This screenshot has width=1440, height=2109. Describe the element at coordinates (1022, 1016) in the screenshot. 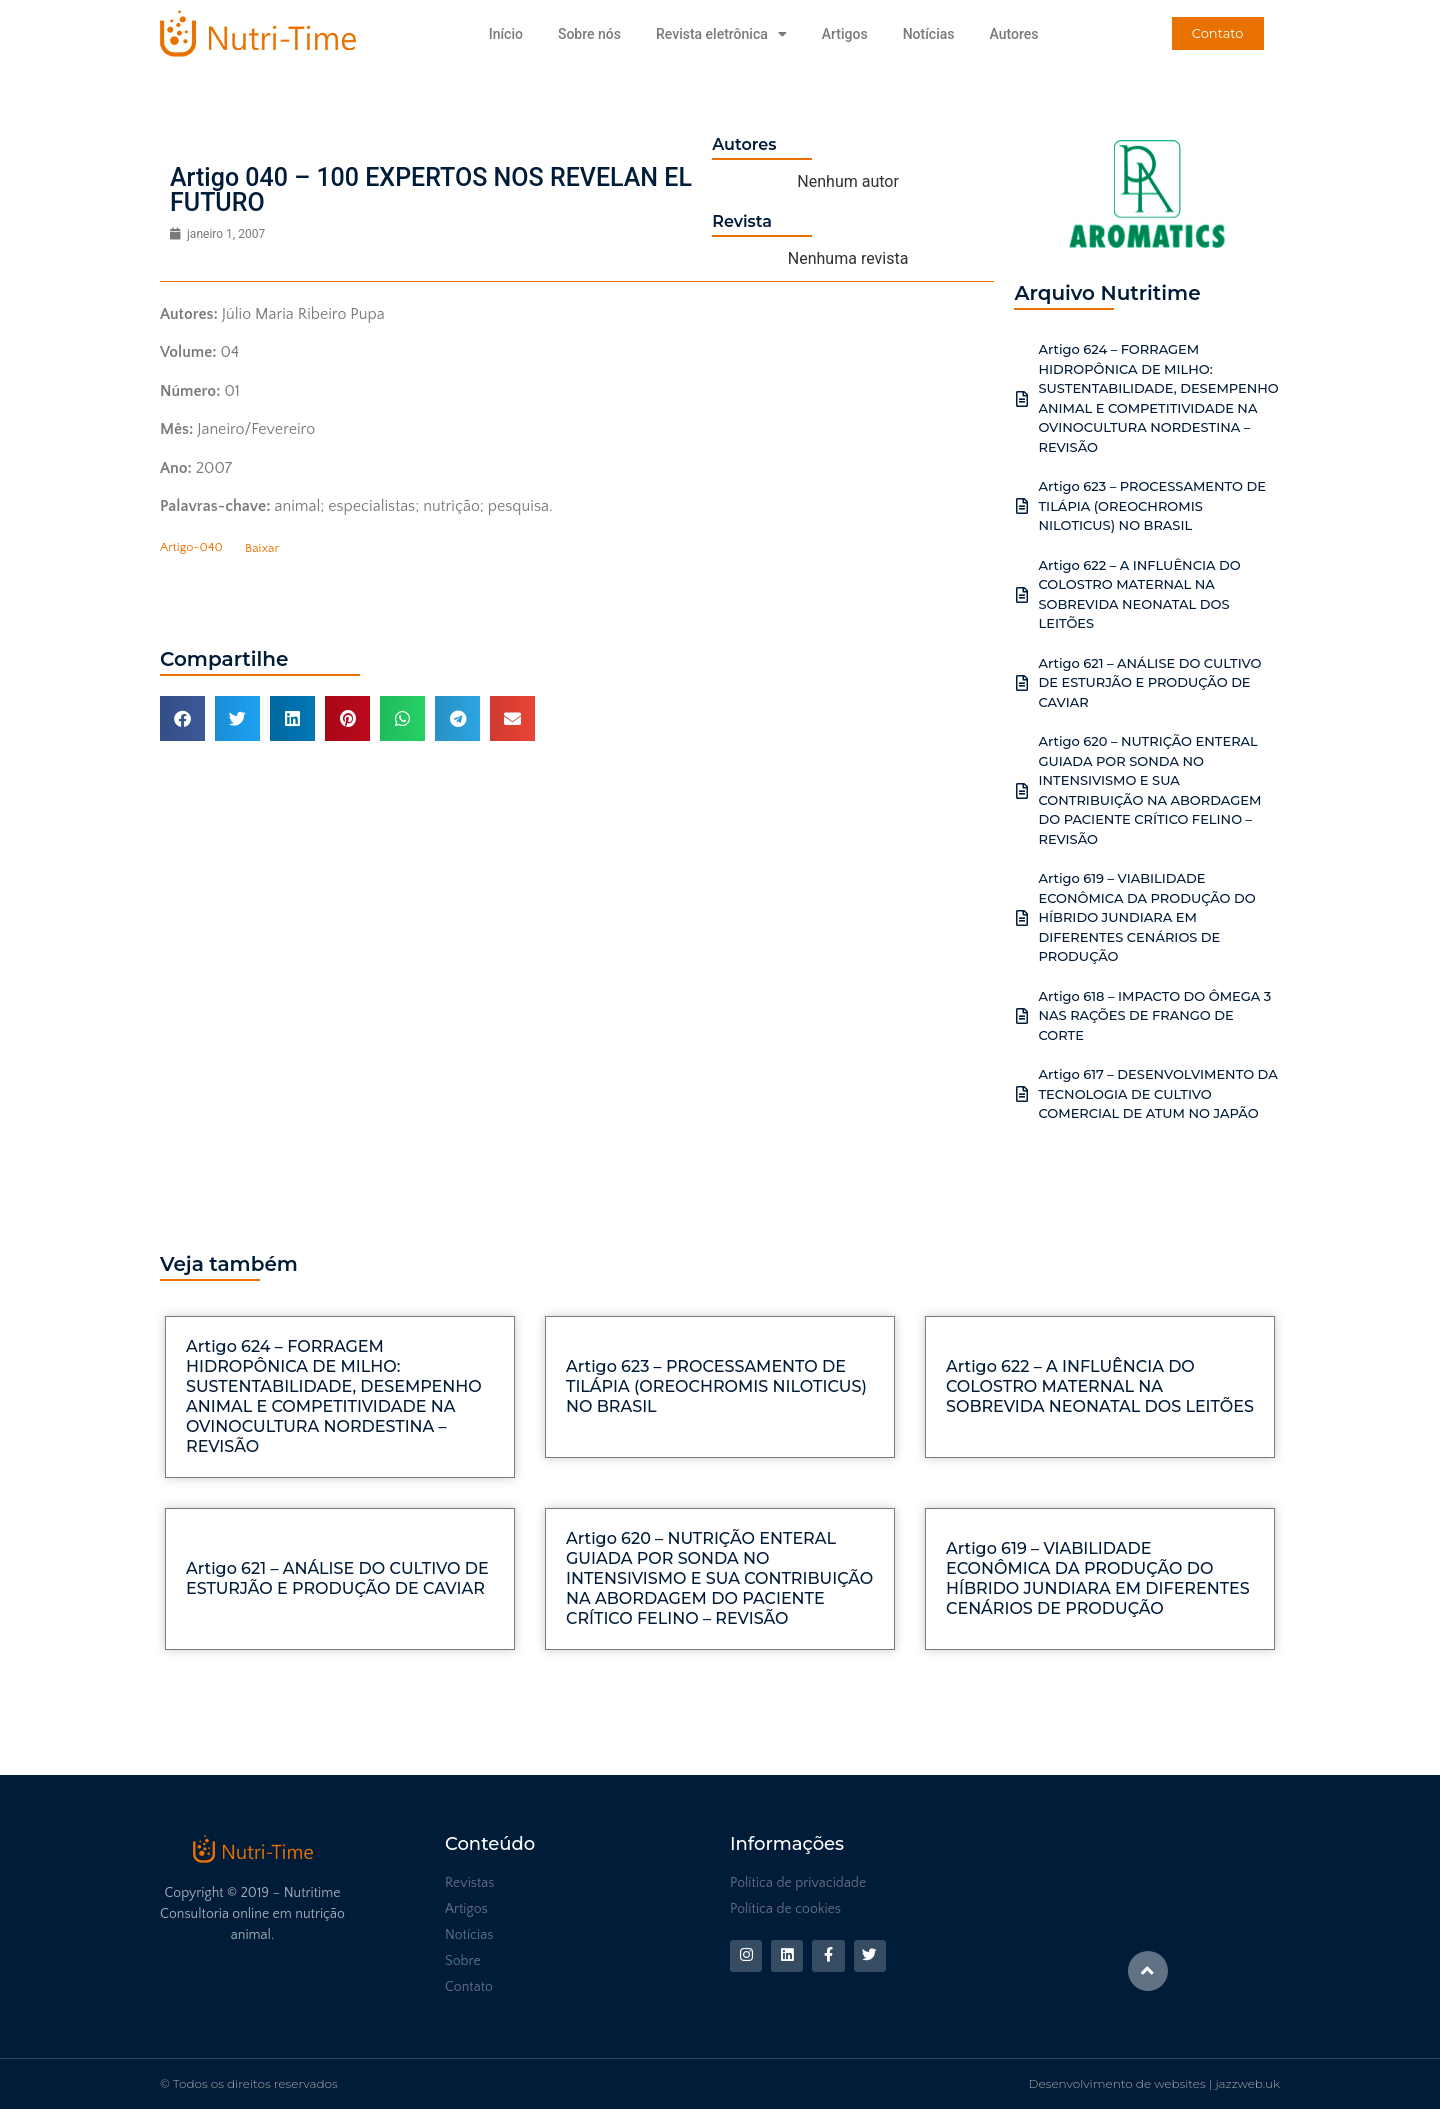

I see `[Artigo 618 – IMPACTO DO ÔMEGA 3 NAS RAÇÕES DE FRANGO DE CORTE]` at that location.